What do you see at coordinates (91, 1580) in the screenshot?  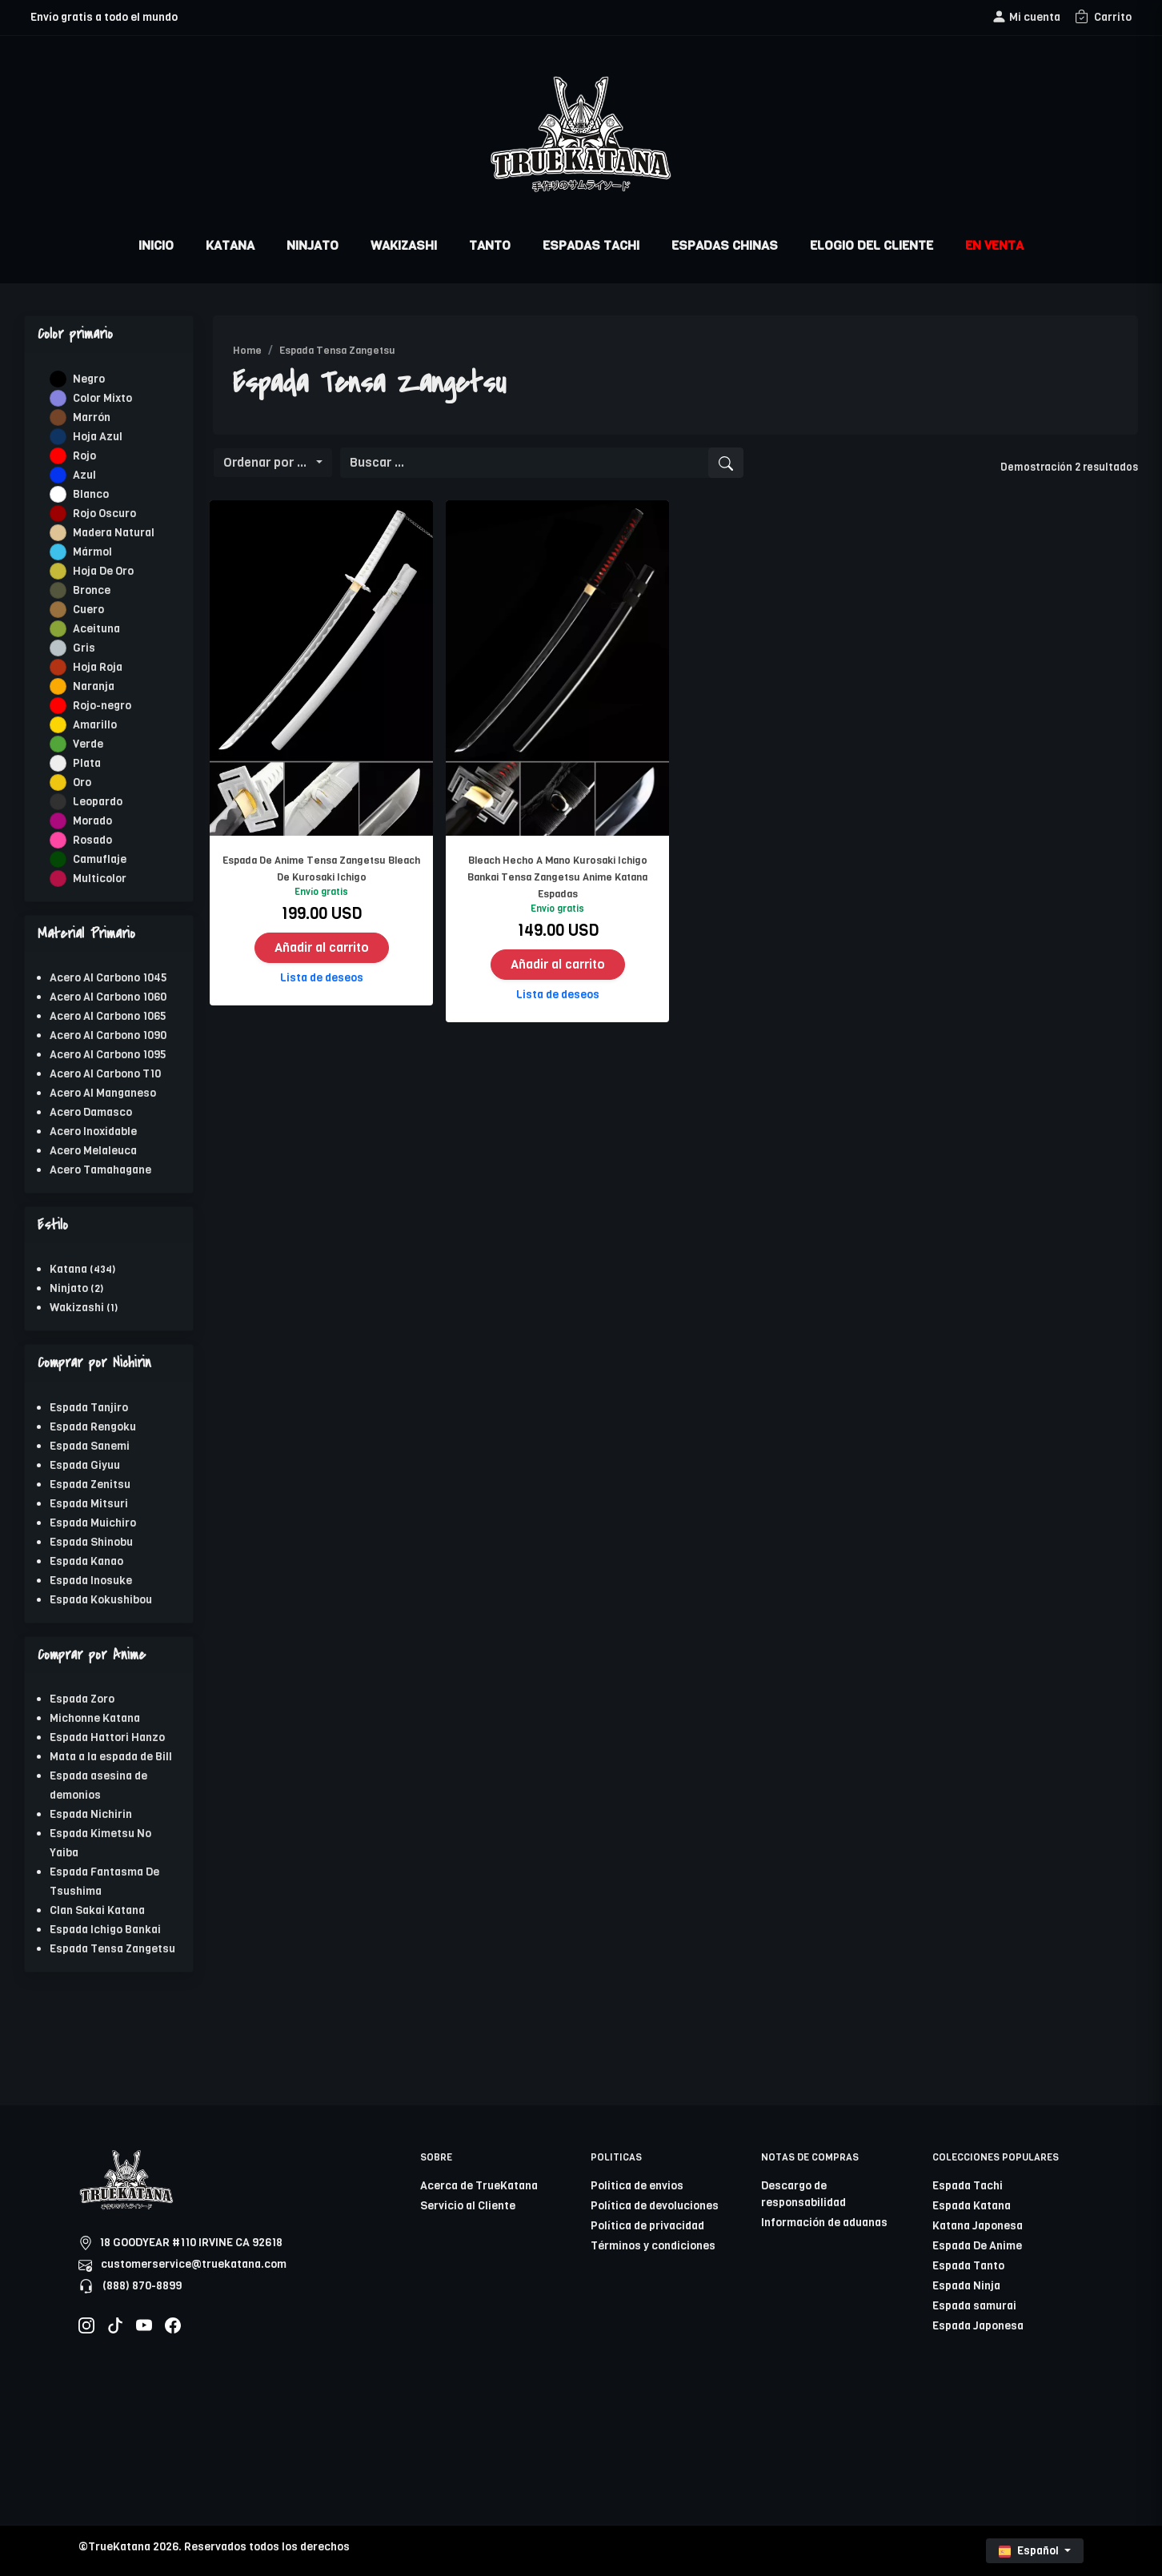 I see `Espada Inosuke` at bounding box center [91, 1580].